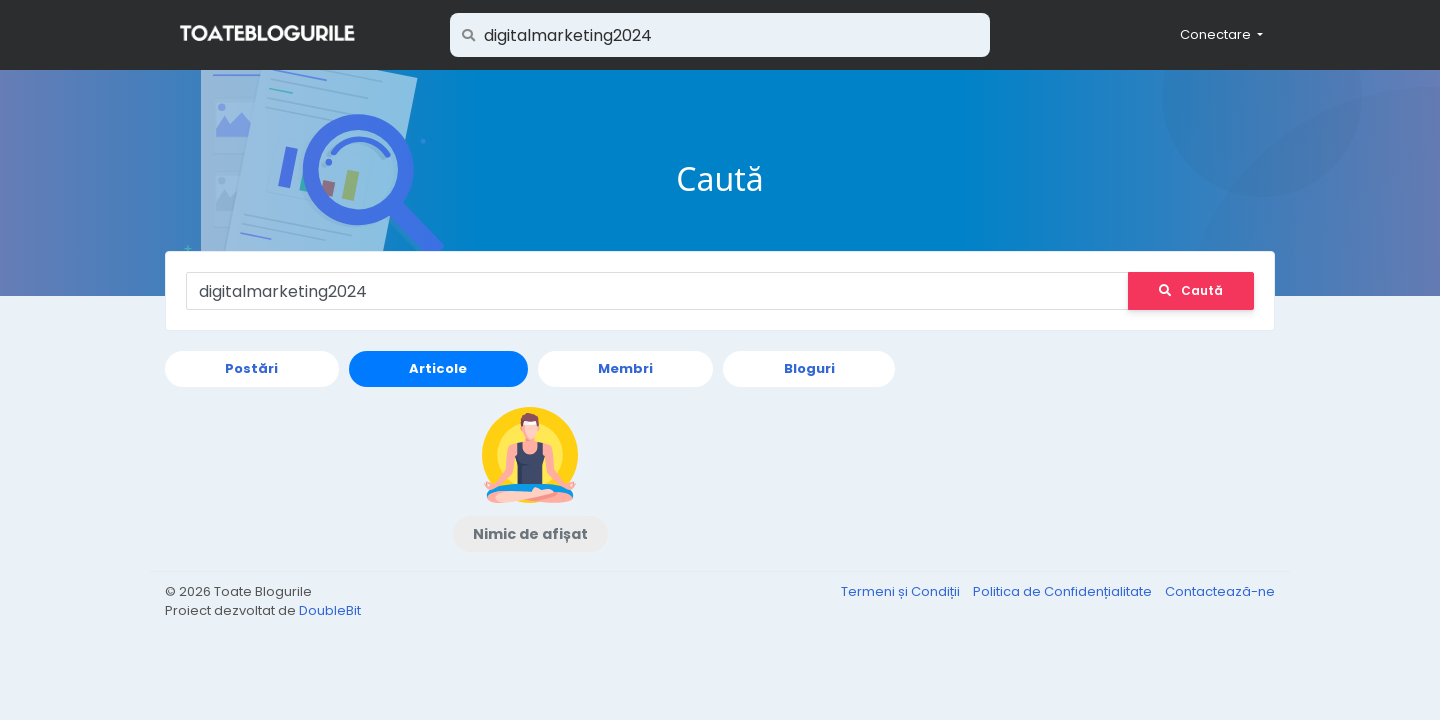 The image size is (1440, 720). I want to click on Politica de Confidențialitate, so click(1064, 591).